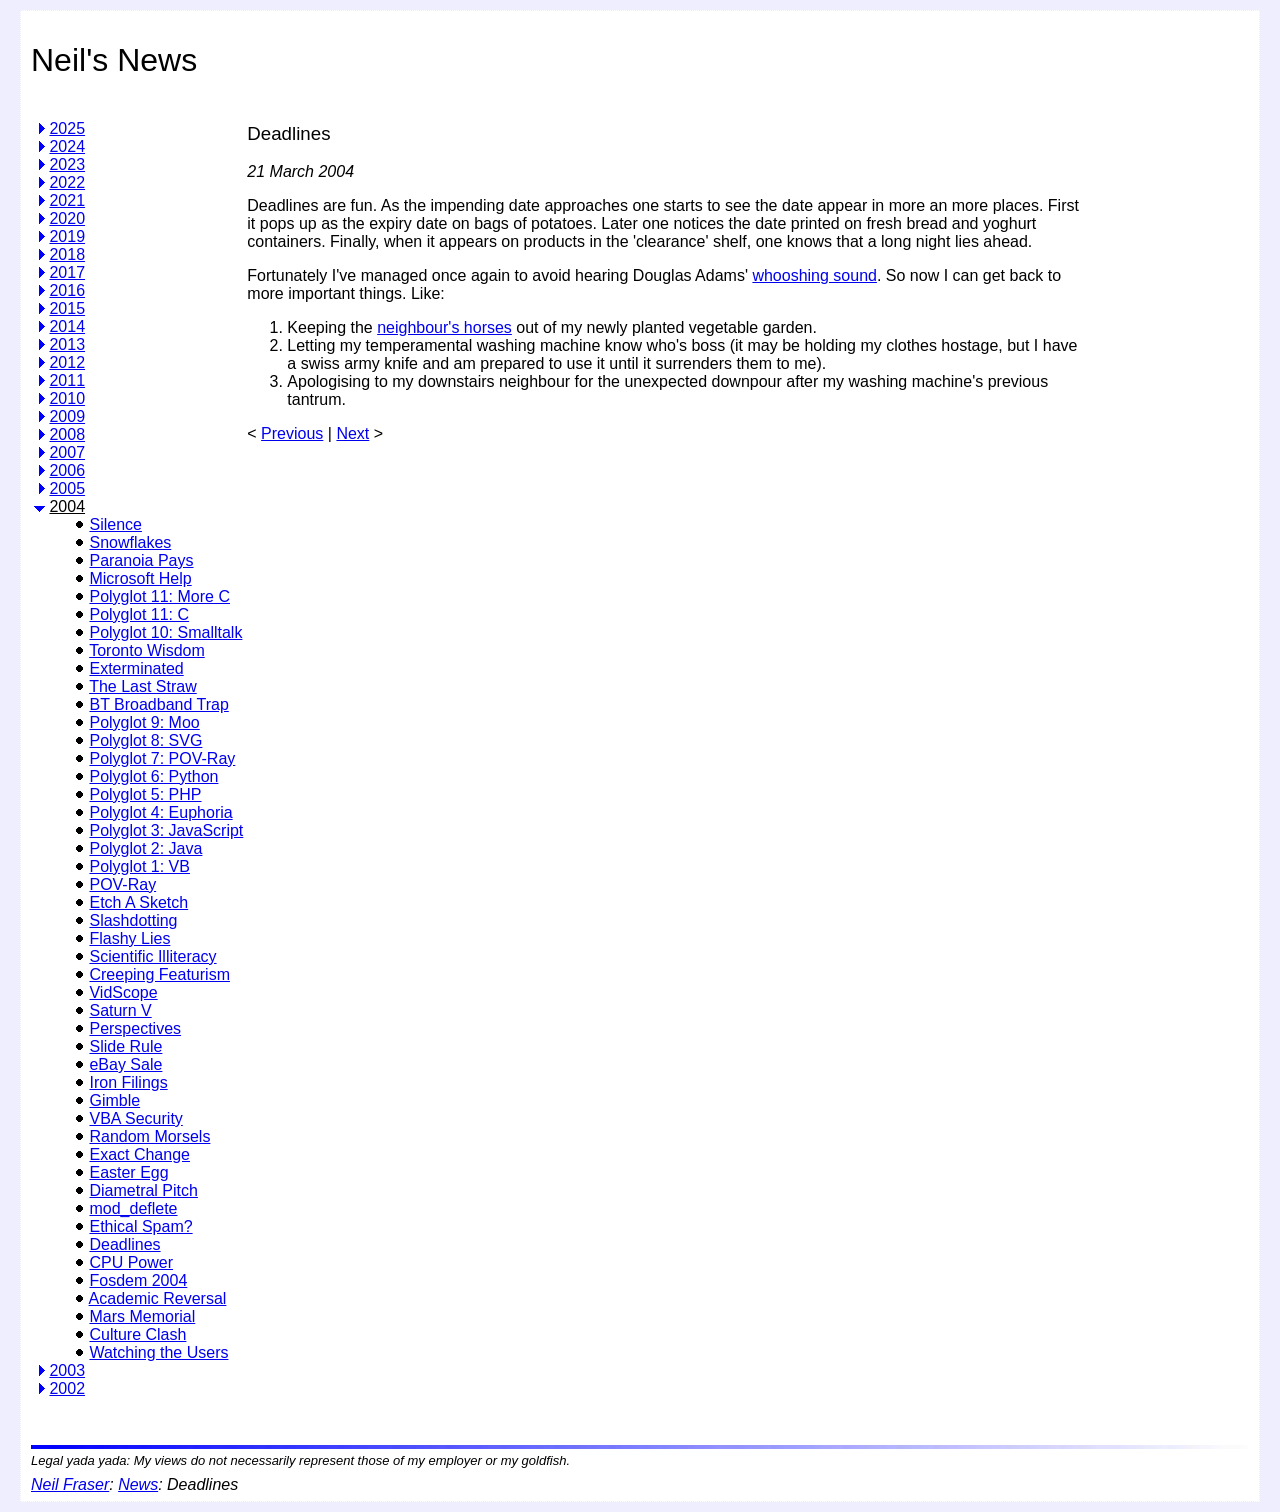 This screenshot has height=1512, width=1280. Describe the element at coordinates (67, 164) in the screenshot. I see `2023` at that location.